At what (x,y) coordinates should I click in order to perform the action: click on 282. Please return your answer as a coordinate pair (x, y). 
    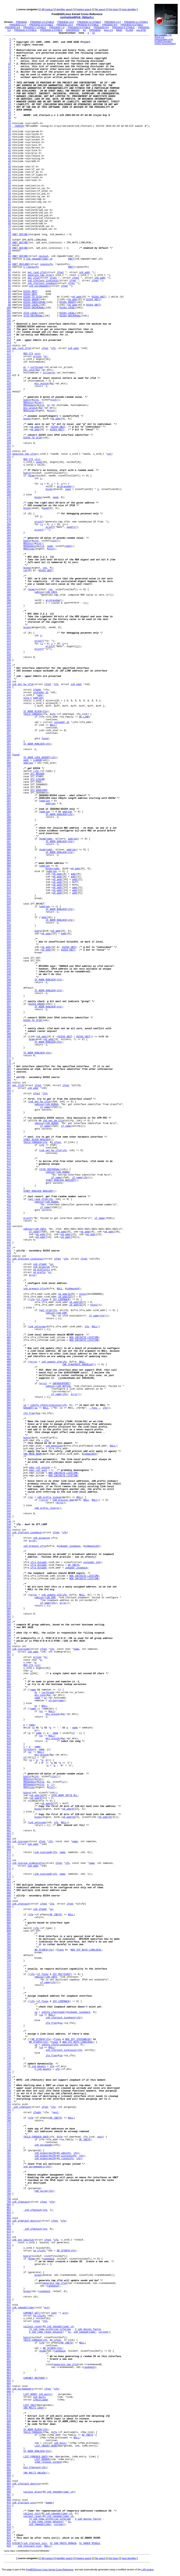
    Looking at the image, I should click on (9, 801).